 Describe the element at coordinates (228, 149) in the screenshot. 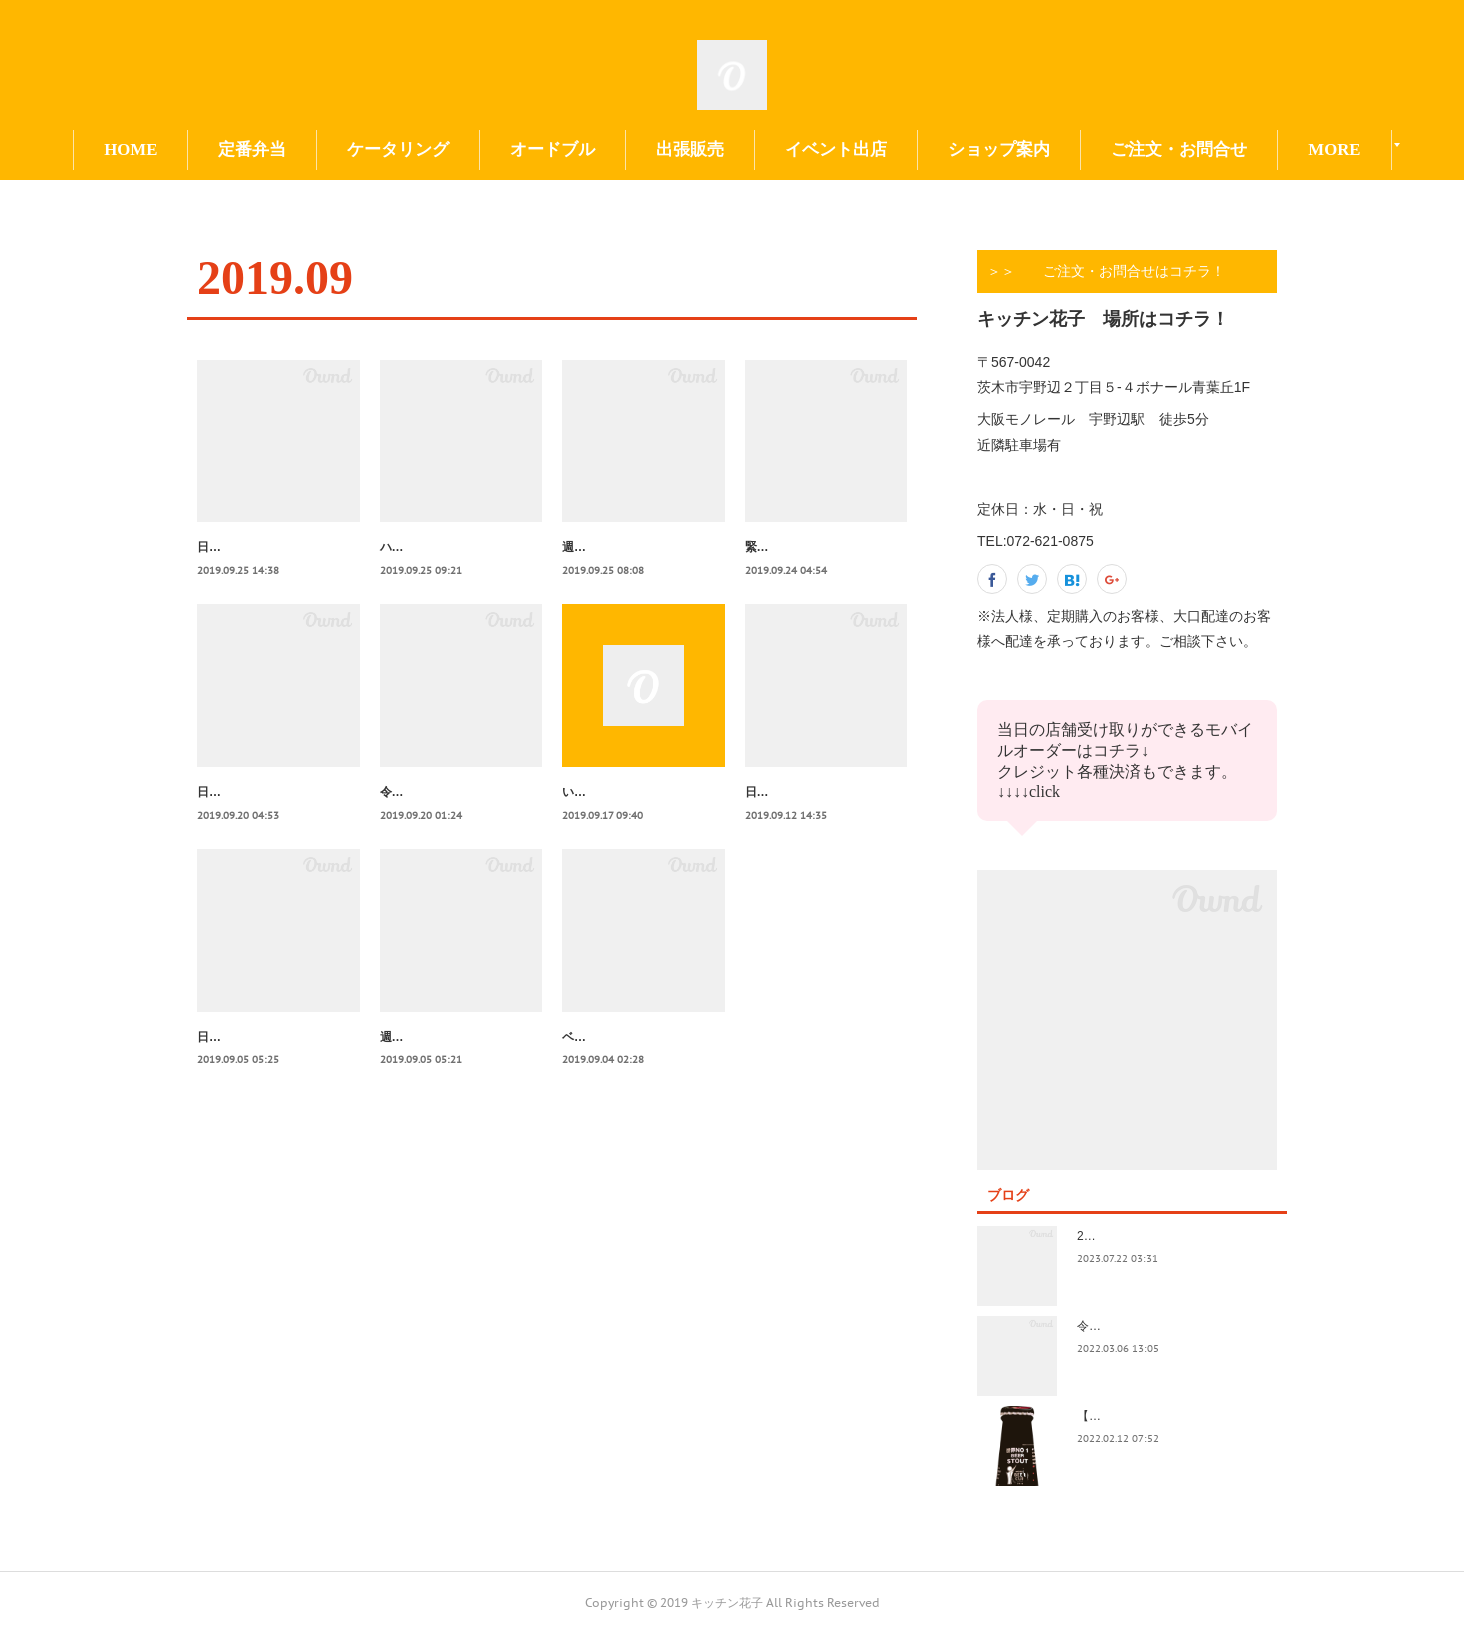

I see `HOME` at that location.